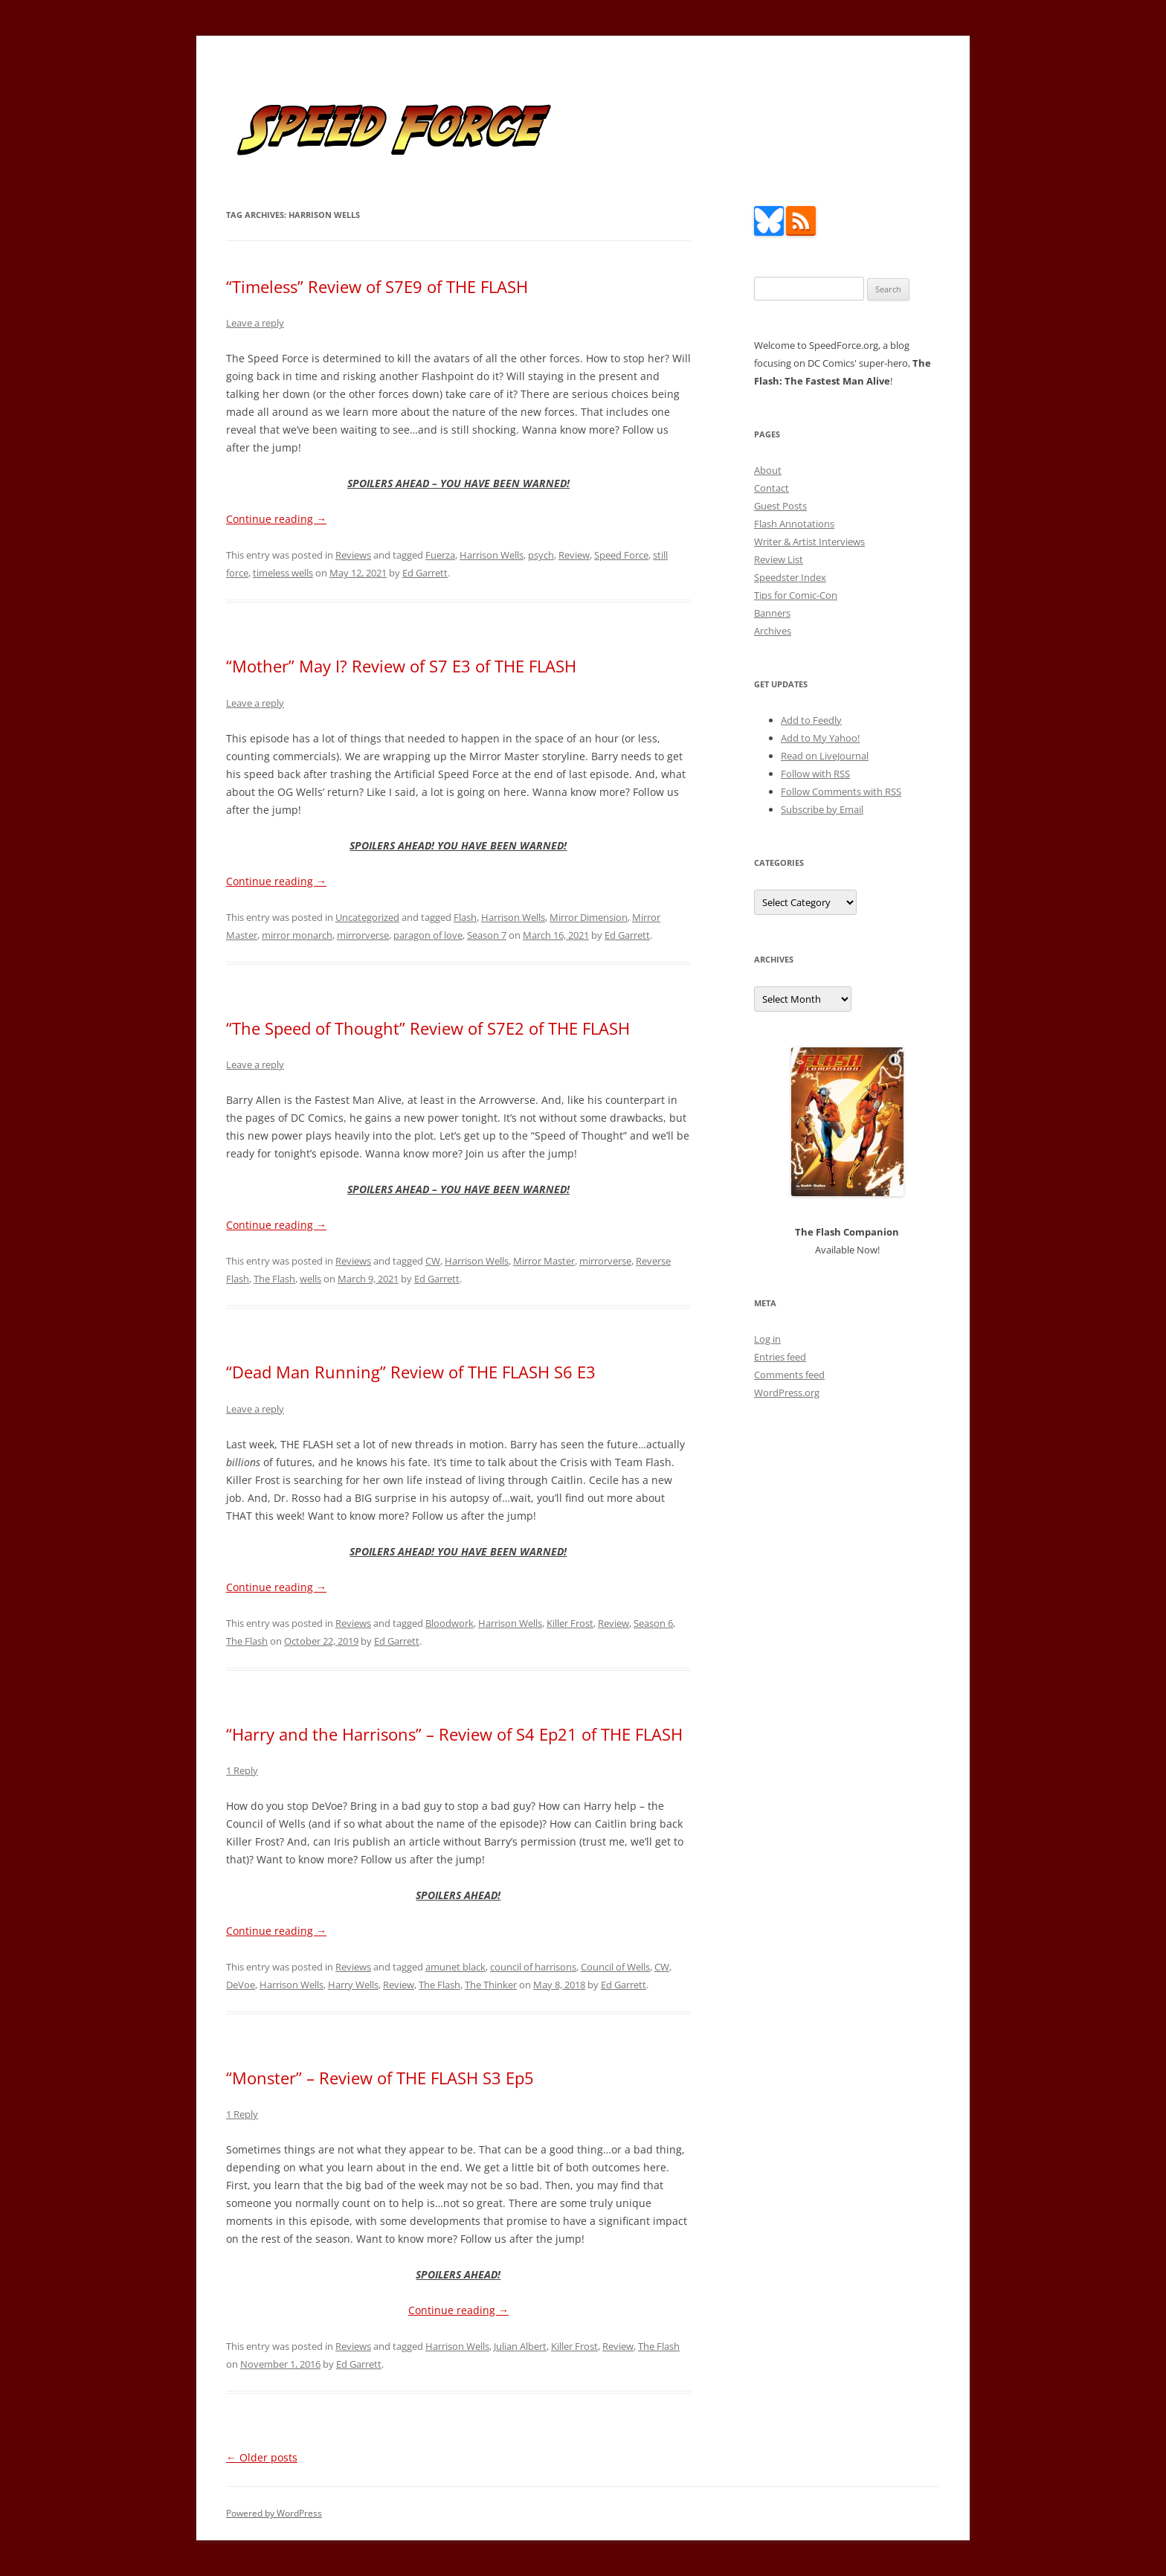 The width and height of the screenshot is (1166, 2576). What do you see at coordinates (465, 917) in the screenshot?
I see `Flash` at bounding box center [465, 917].